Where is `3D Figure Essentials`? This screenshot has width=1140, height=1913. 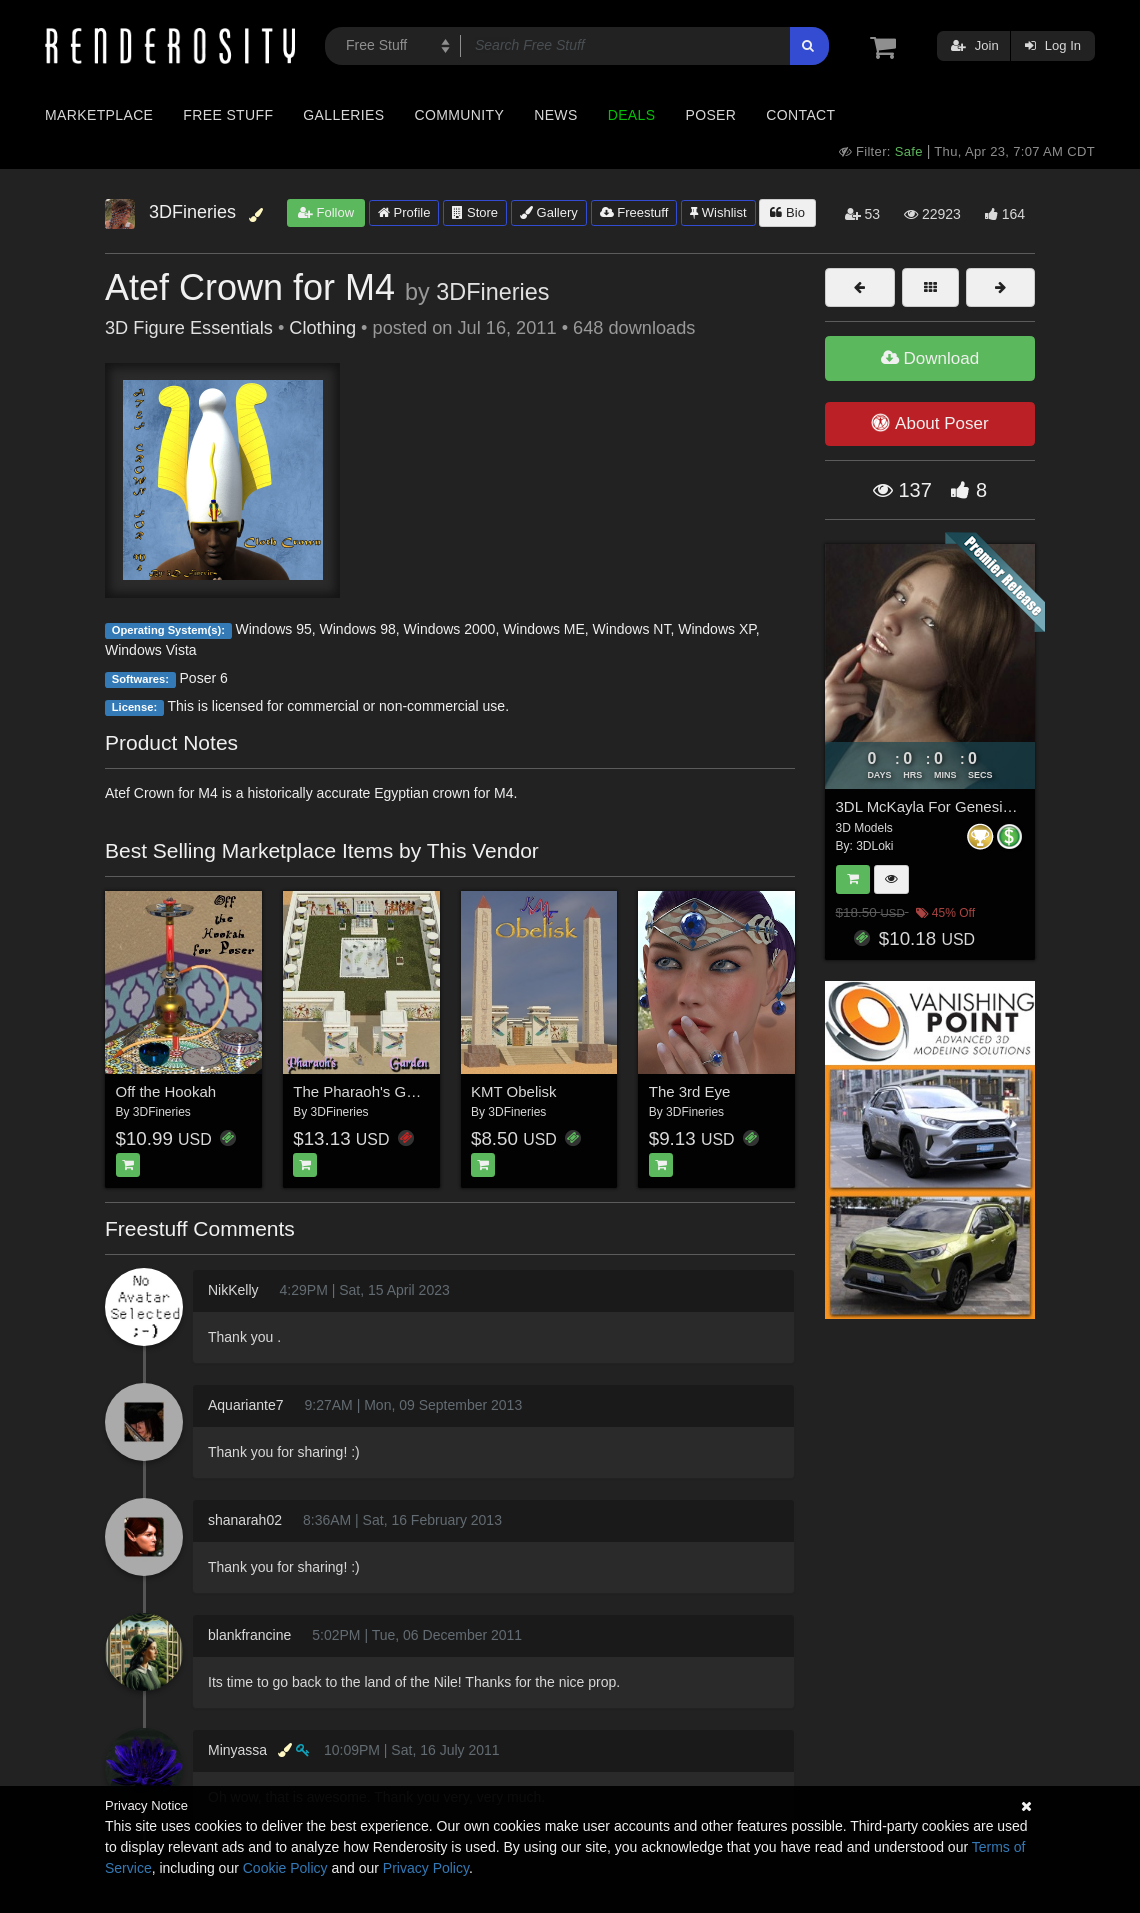
3D Figure Essentials is located at coordinates (189, 328).